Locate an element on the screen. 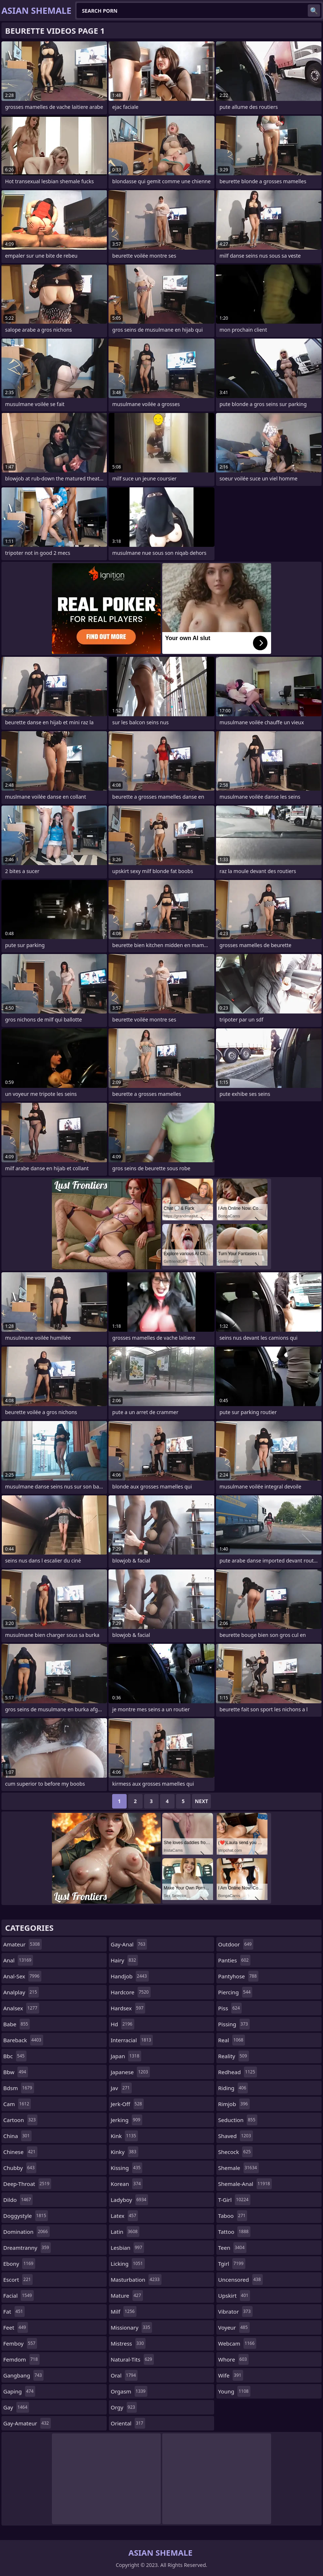  riding is located at coordinates (233, 2087).